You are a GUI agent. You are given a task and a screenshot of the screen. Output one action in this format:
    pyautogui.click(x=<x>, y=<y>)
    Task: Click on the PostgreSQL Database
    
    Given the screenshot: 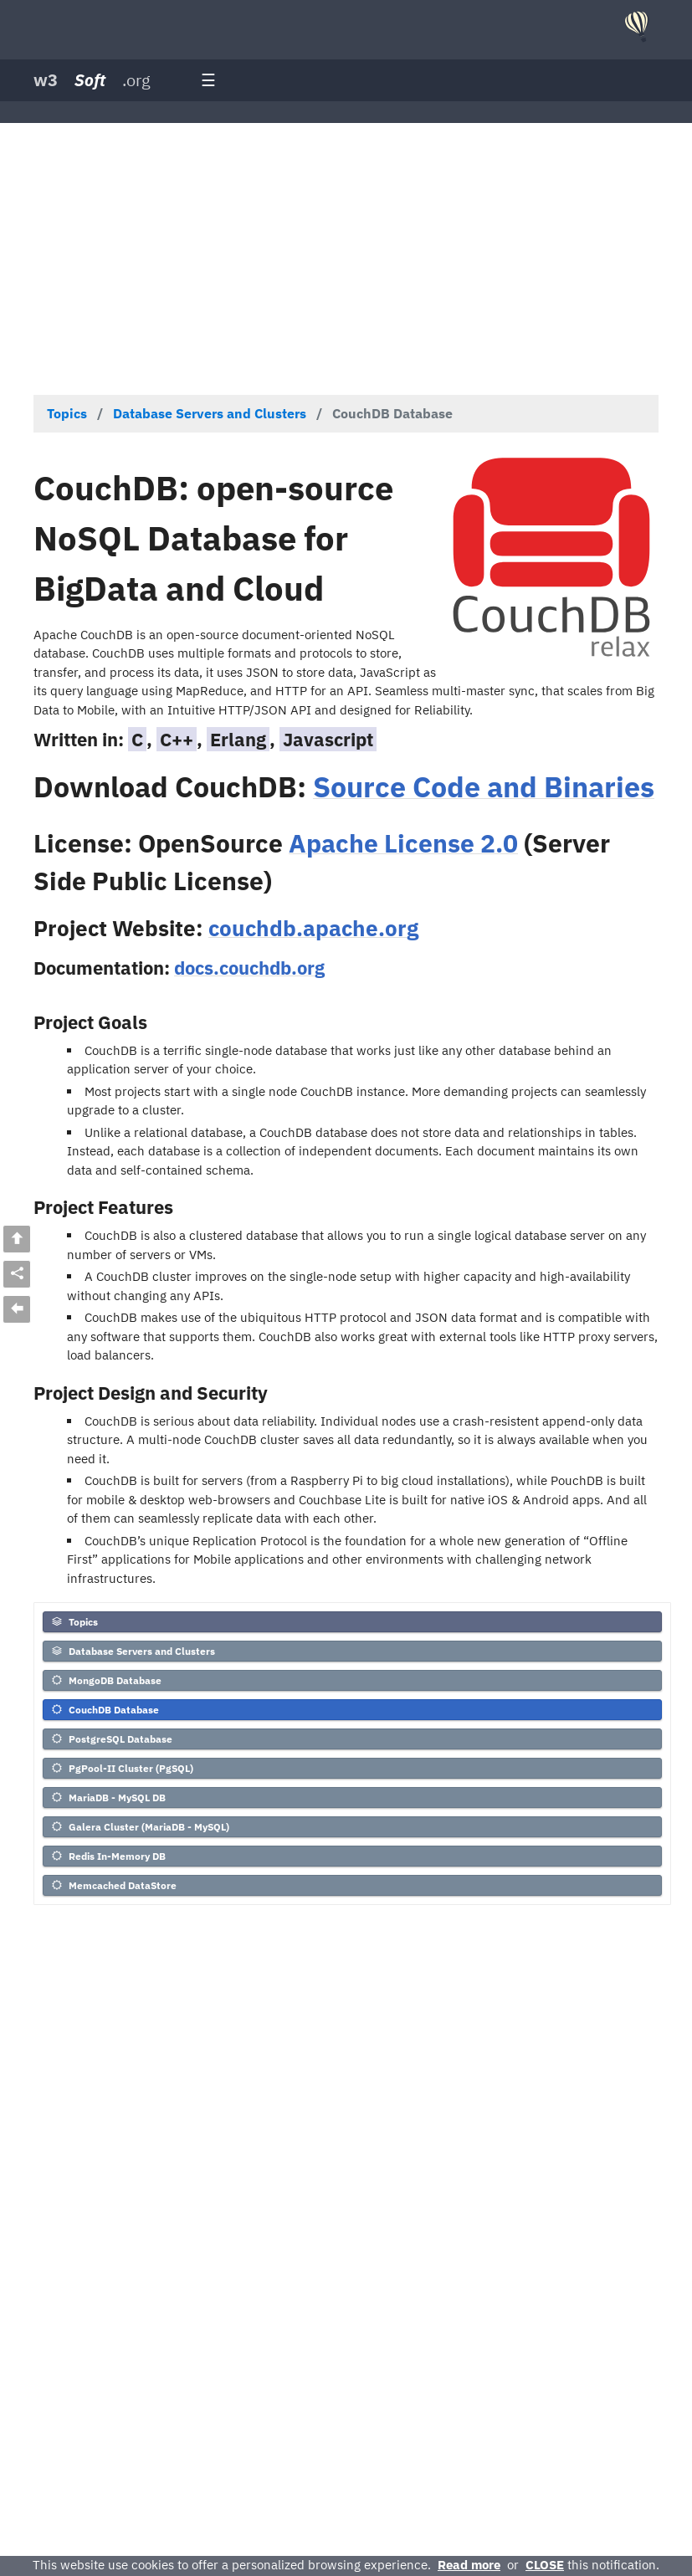 What is the action you would take?
    pyautogui.click(x=111, y=1739)
    